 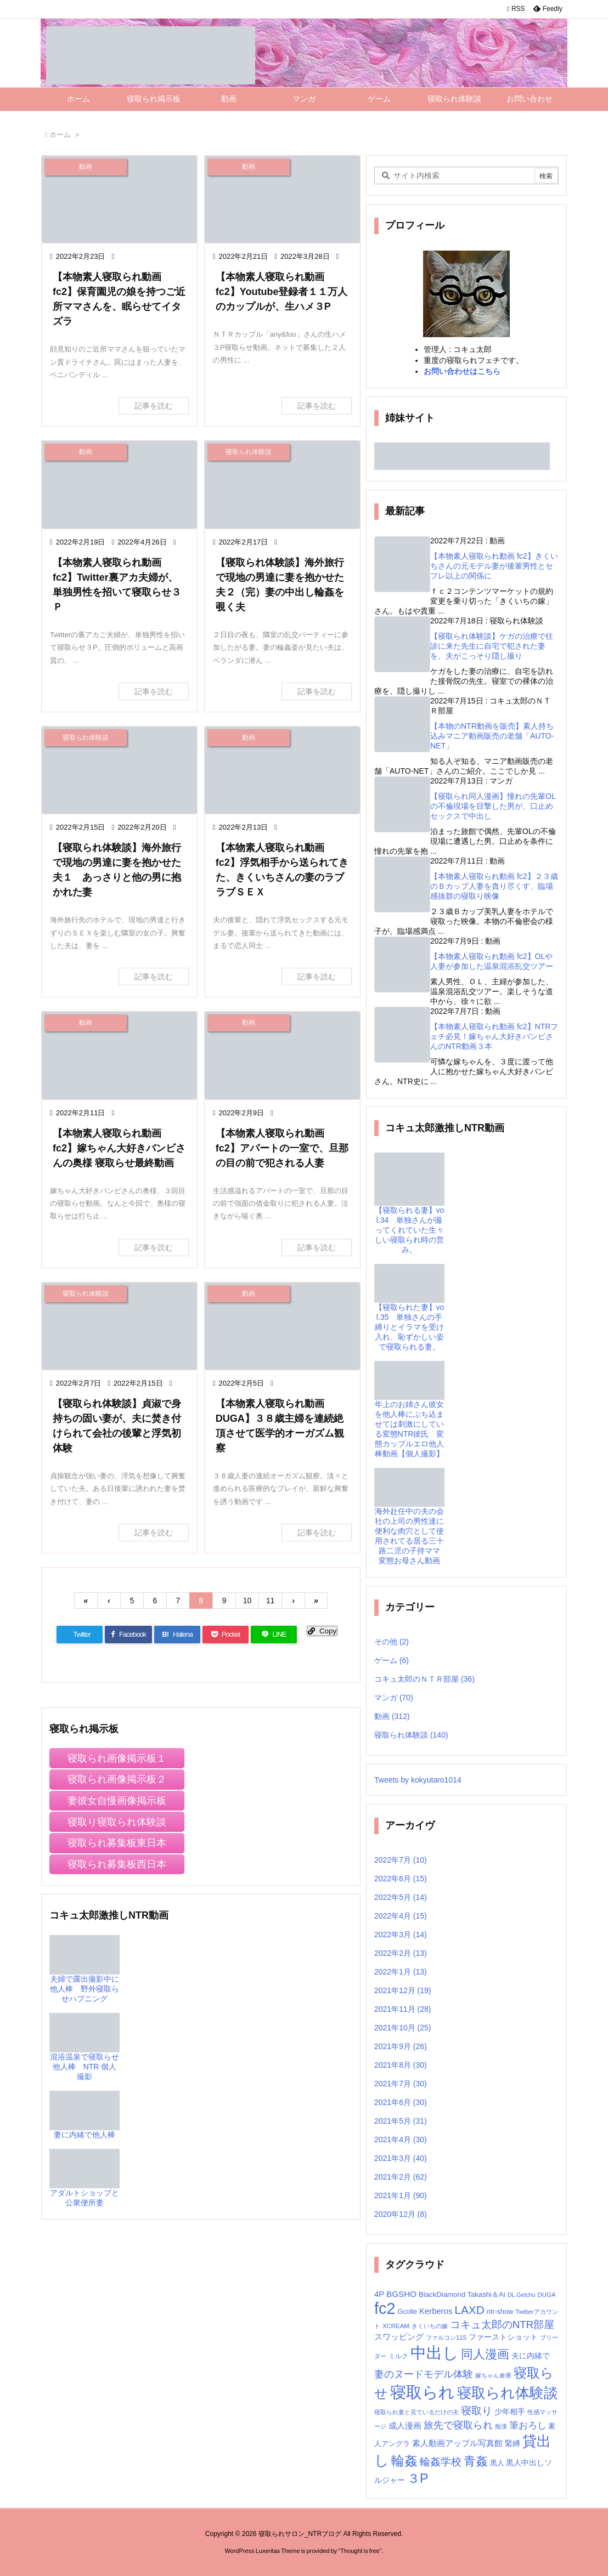 What do you see at coordinates (282, 291) in the screenshot?
I see `【本物素人寝取られ動画 fc2】Youtube登録者１１万人のカップルが、生ハメ３P` at bounding box center [282, 291].